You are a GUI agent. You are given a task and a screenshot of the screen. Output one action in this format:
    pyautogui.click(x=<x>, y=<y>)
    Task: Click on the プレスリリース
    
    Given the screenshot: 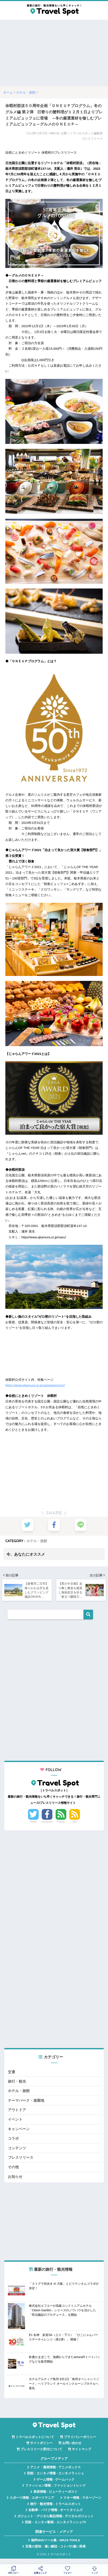 What is the action you would take?
    pyautogui.click(x=20, y=2163)
    